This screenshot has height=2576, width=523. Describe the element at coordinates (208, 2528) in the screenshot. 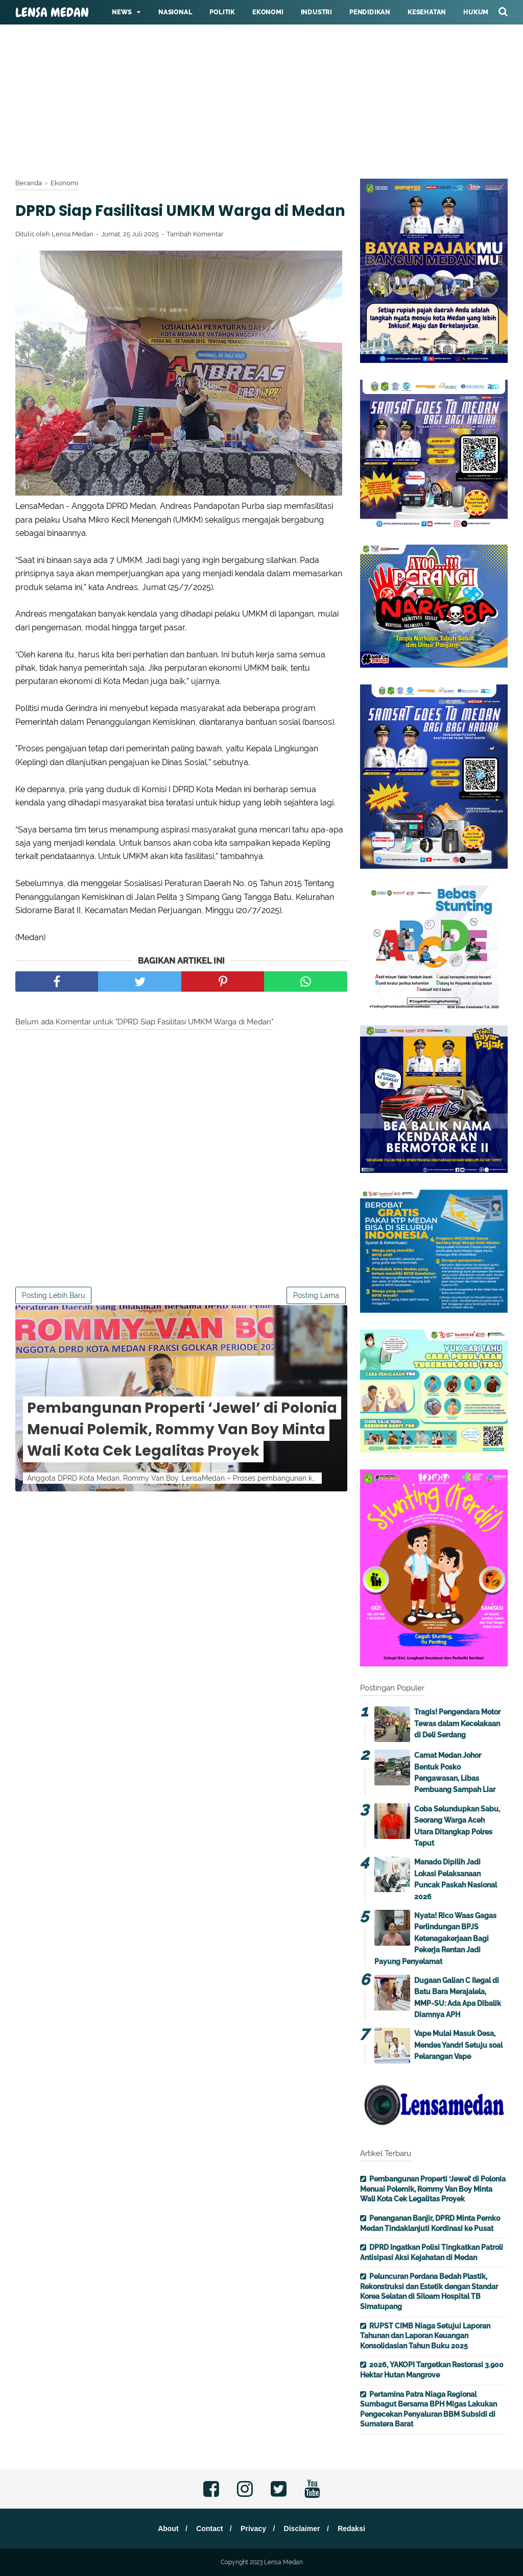

I see `Contact` at that location.